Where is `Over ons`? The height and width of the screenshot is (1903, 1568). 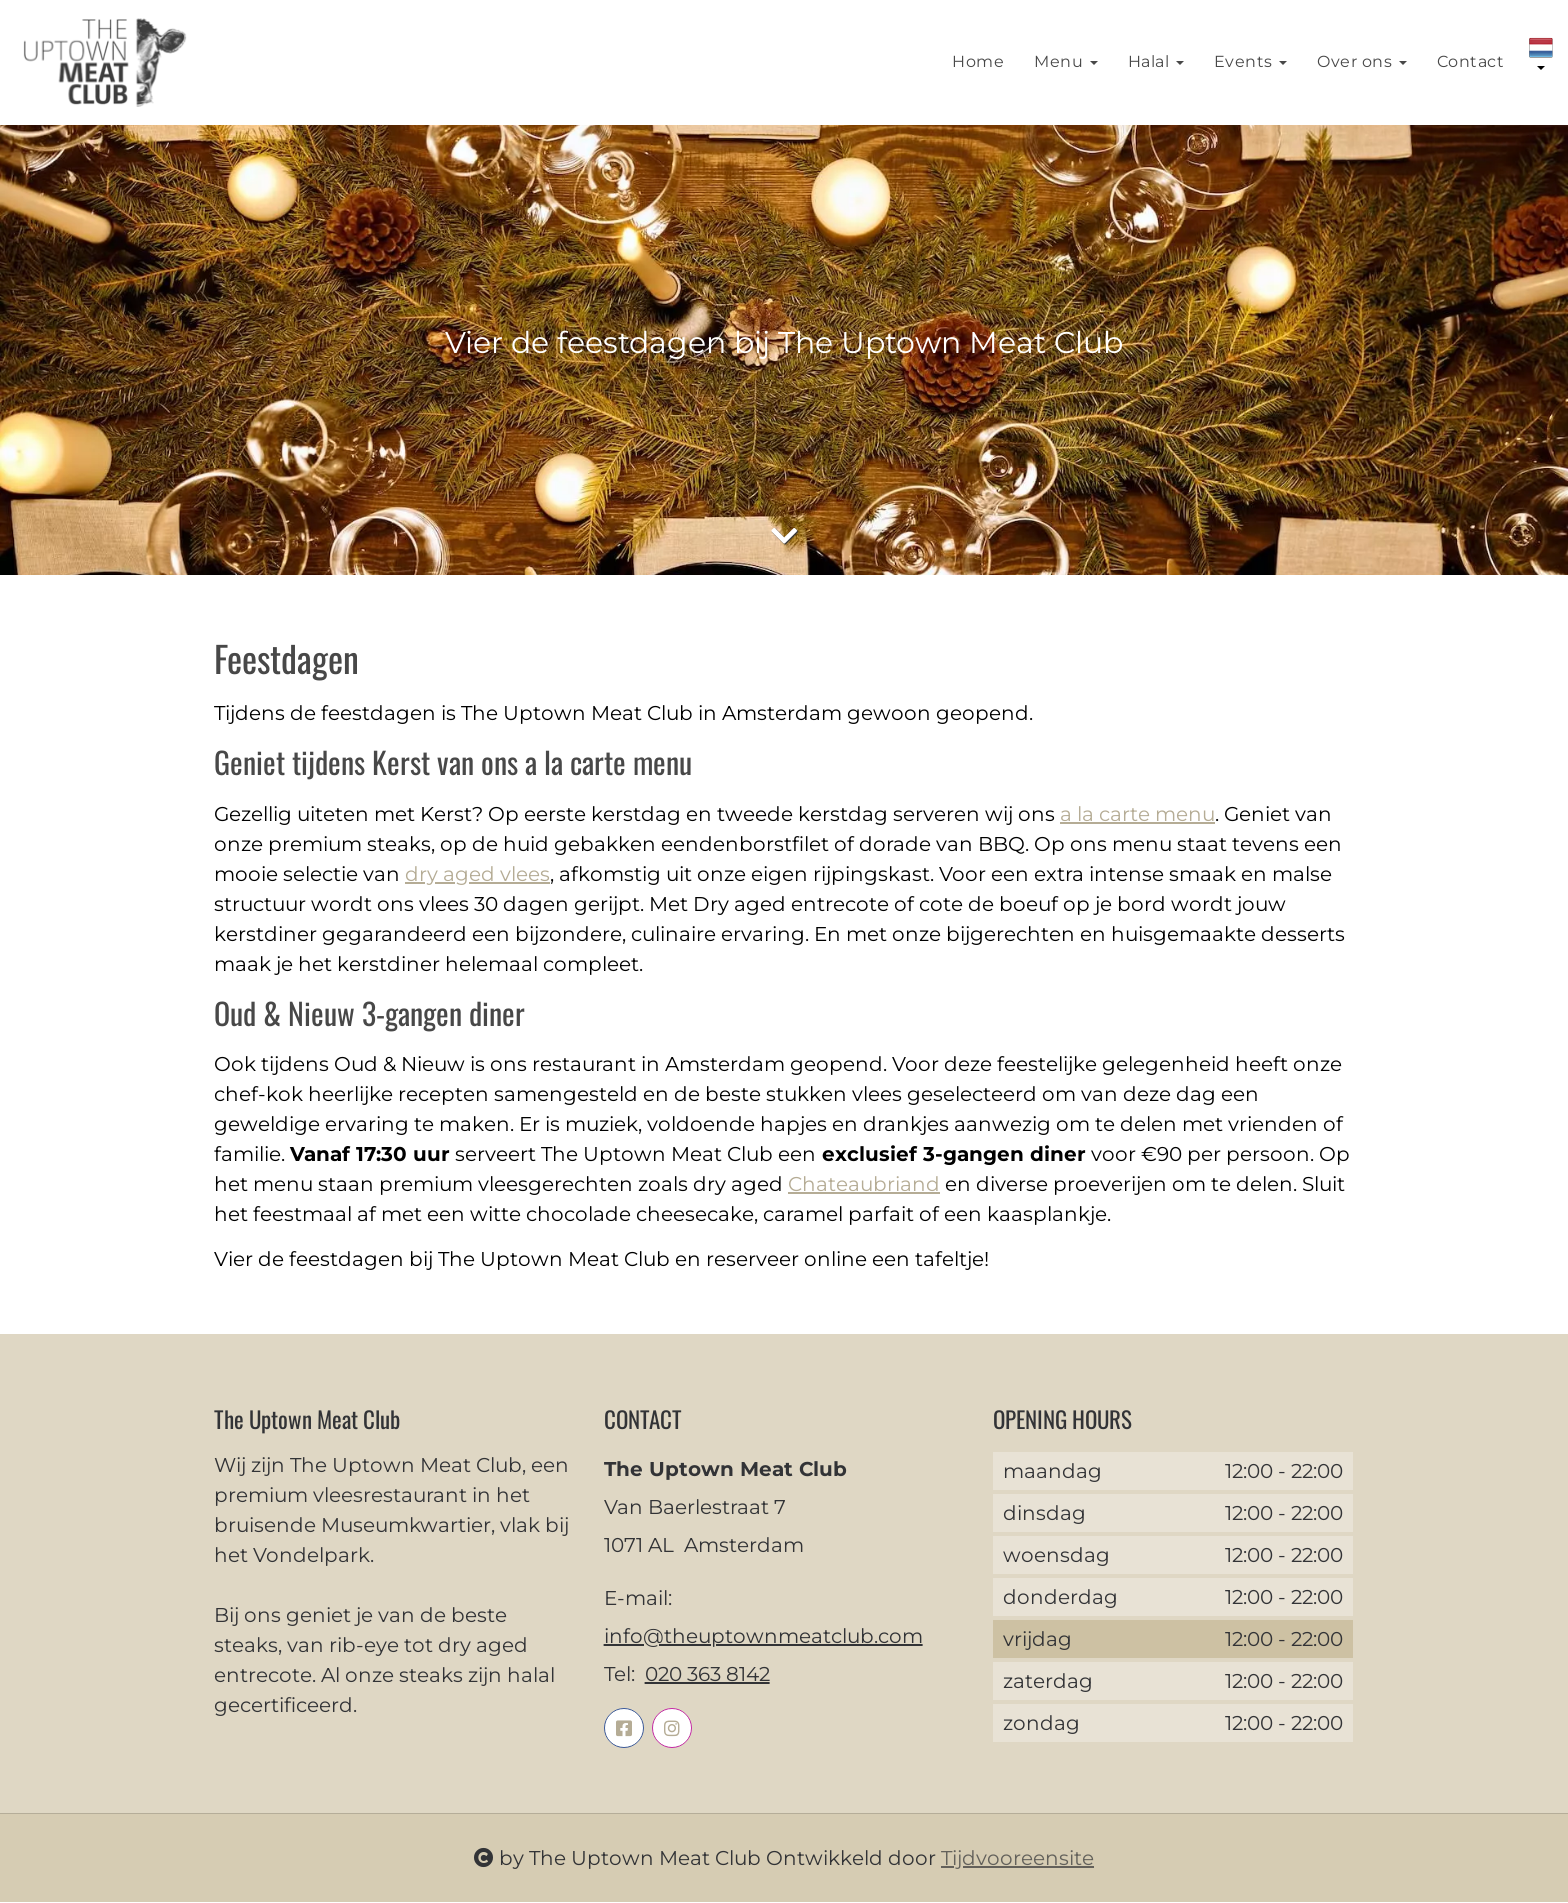 Over ons is located at coordinates (1362, 62).